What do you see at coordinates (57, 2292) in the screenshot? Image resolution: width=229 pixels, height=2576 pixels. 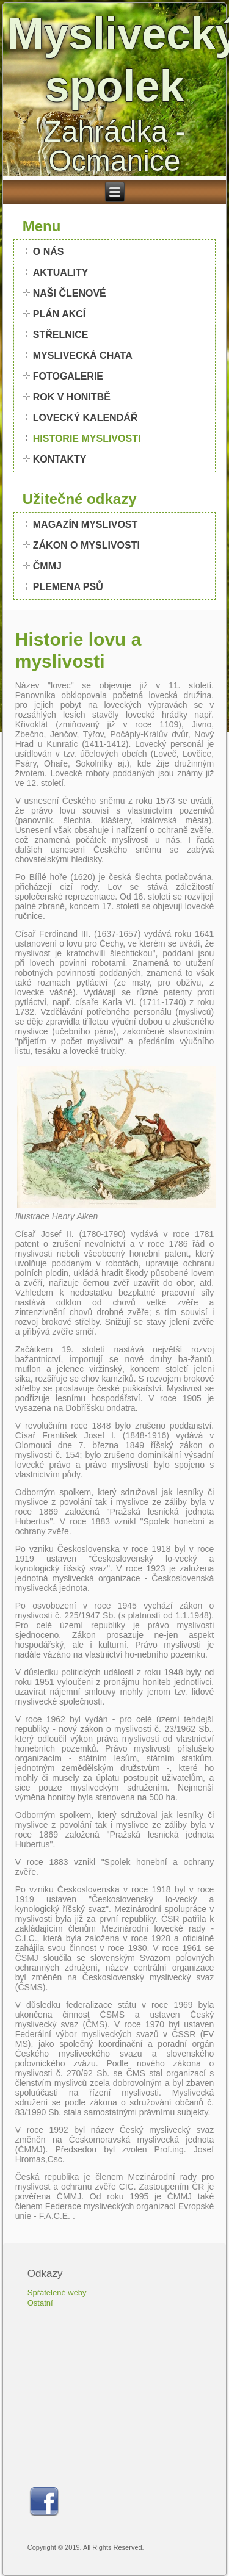 I see `Spřátelené weby` at bounding box center [57, 2292].